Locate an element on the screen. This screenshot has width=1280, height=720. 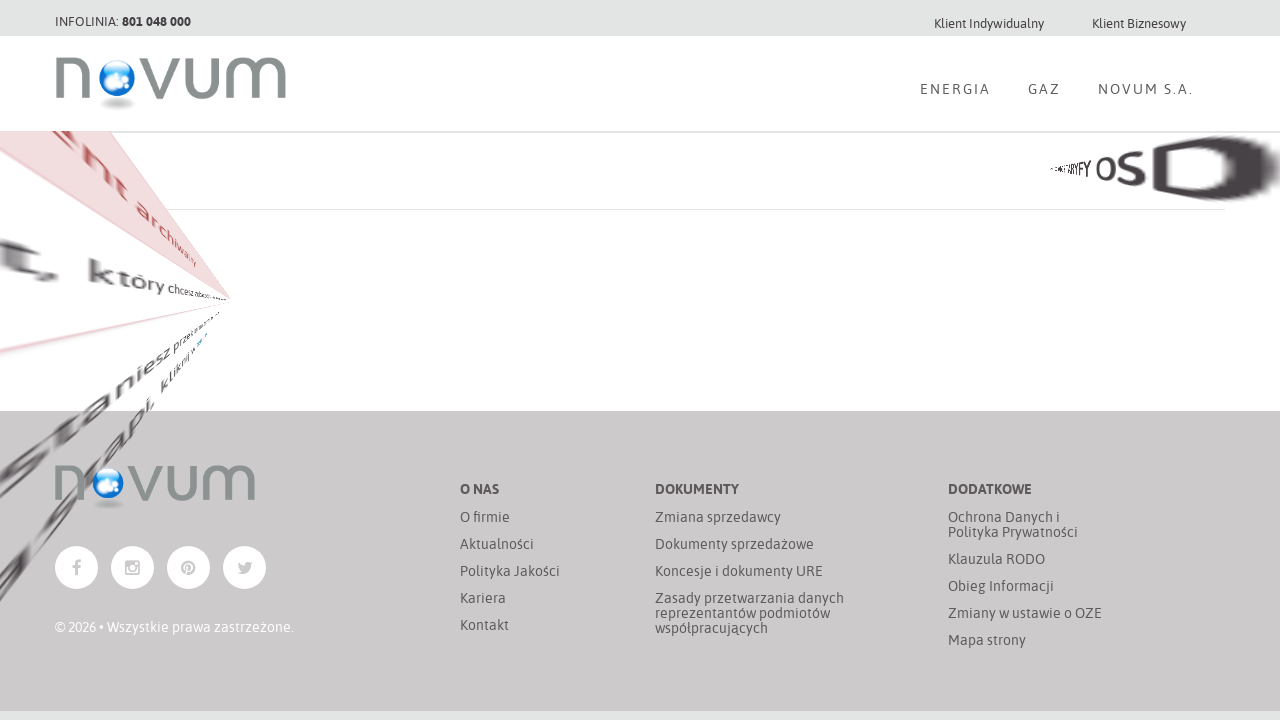
Klauzula RODO is located at coordinates (996, 558).